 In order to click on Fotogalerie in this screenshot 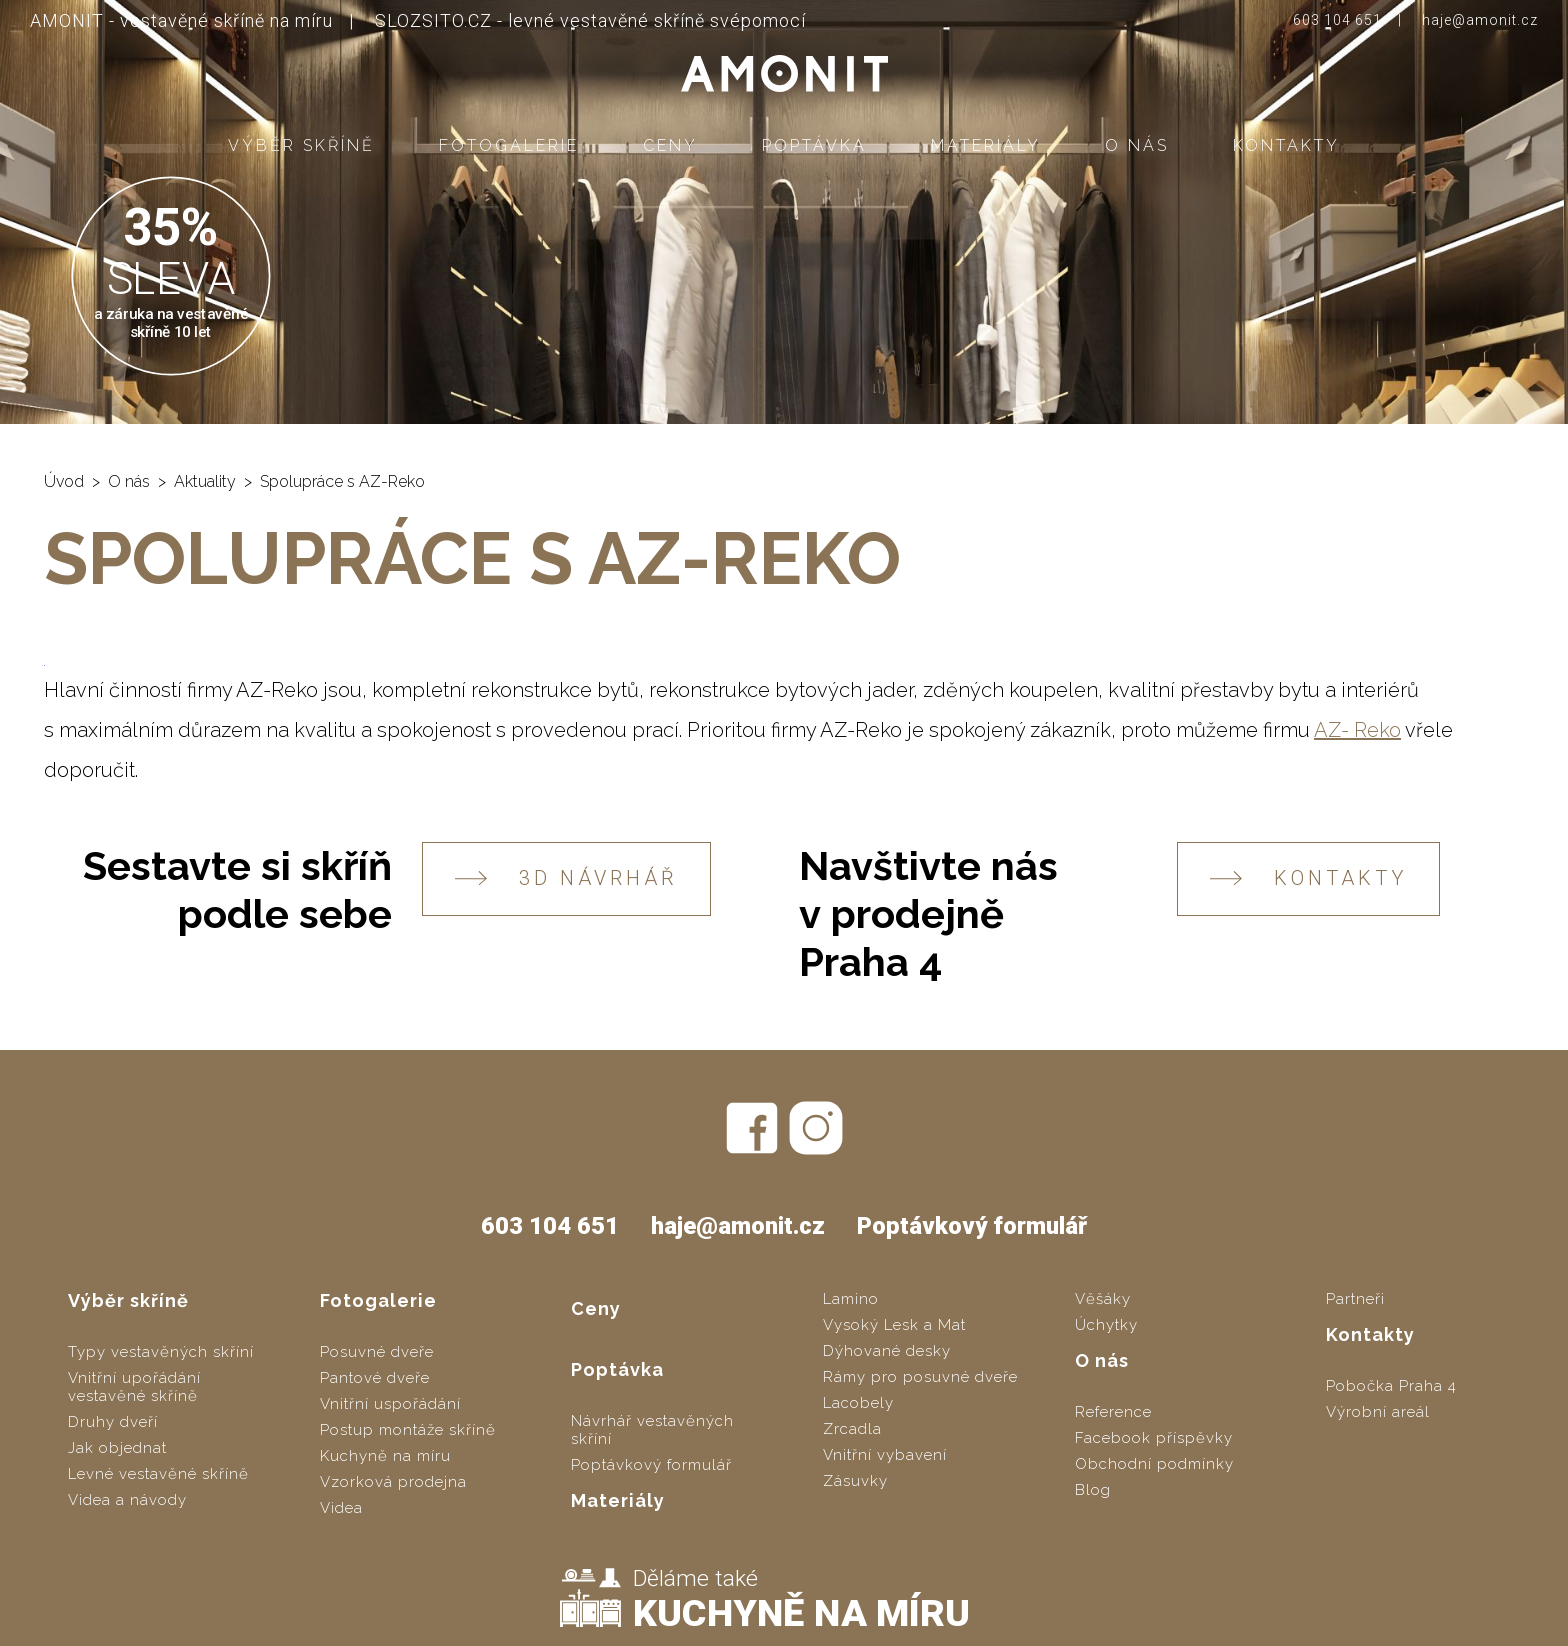, I will do `click(509, 145)`.